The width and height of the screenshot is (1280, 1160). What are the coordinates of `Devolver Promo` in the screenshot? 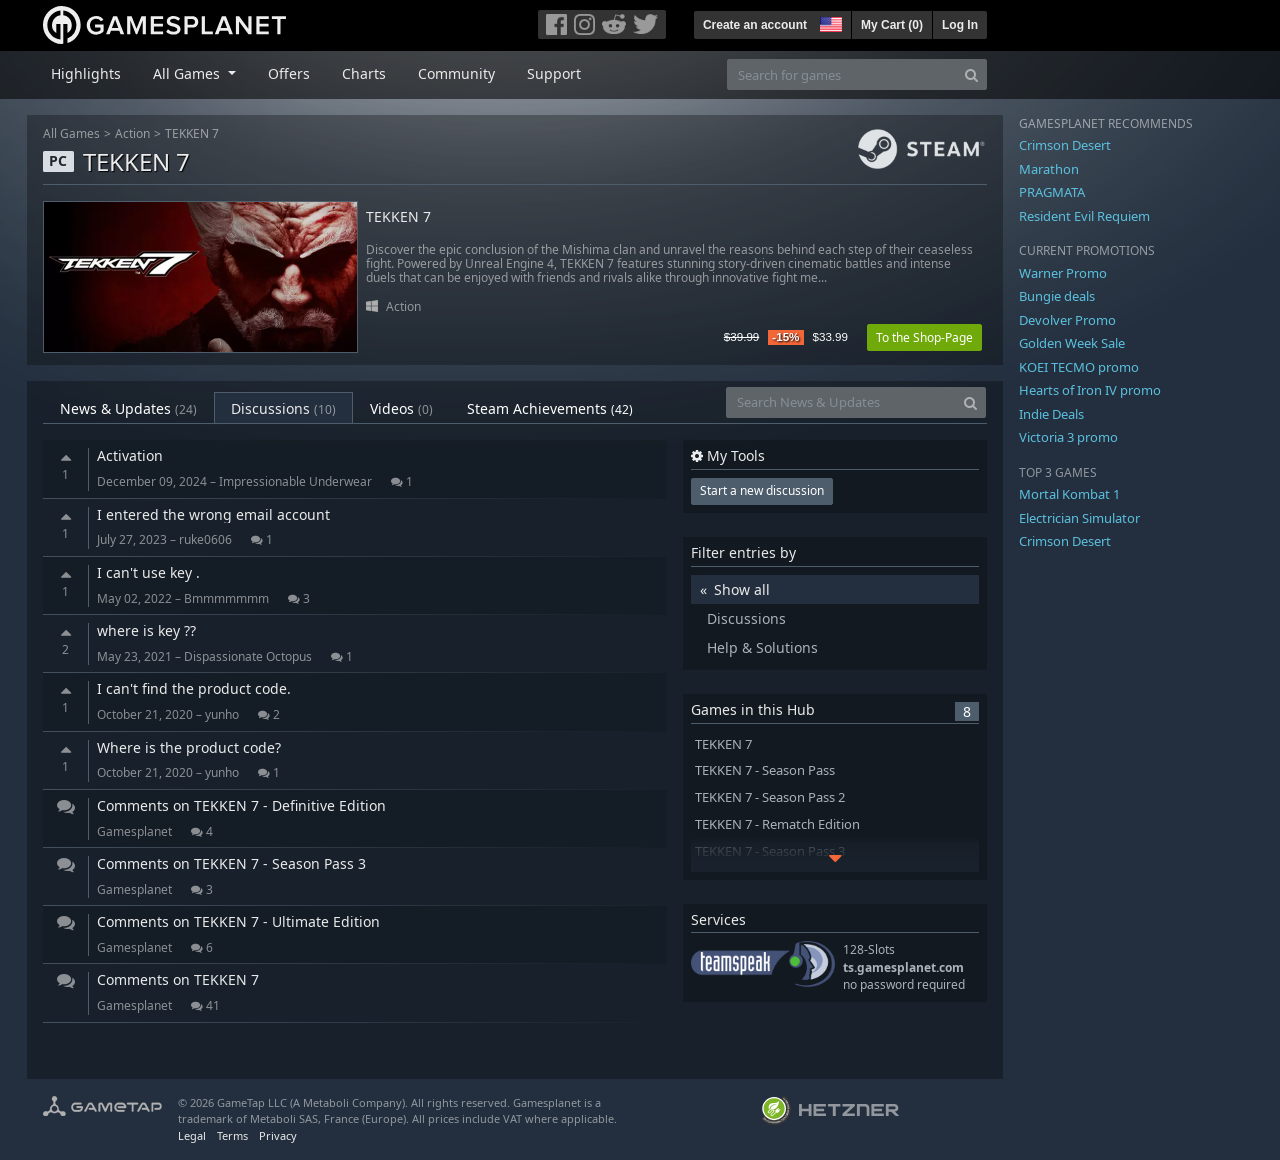 It's located at (1067, 320).